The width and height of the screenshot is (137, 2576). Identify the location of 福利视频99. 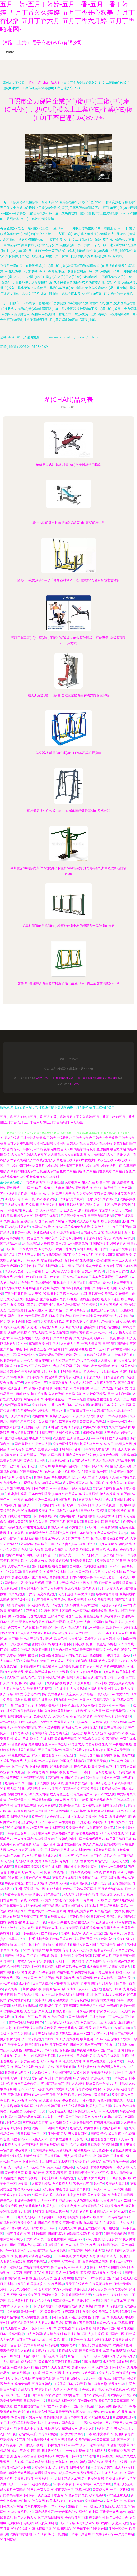
(82, 2150).